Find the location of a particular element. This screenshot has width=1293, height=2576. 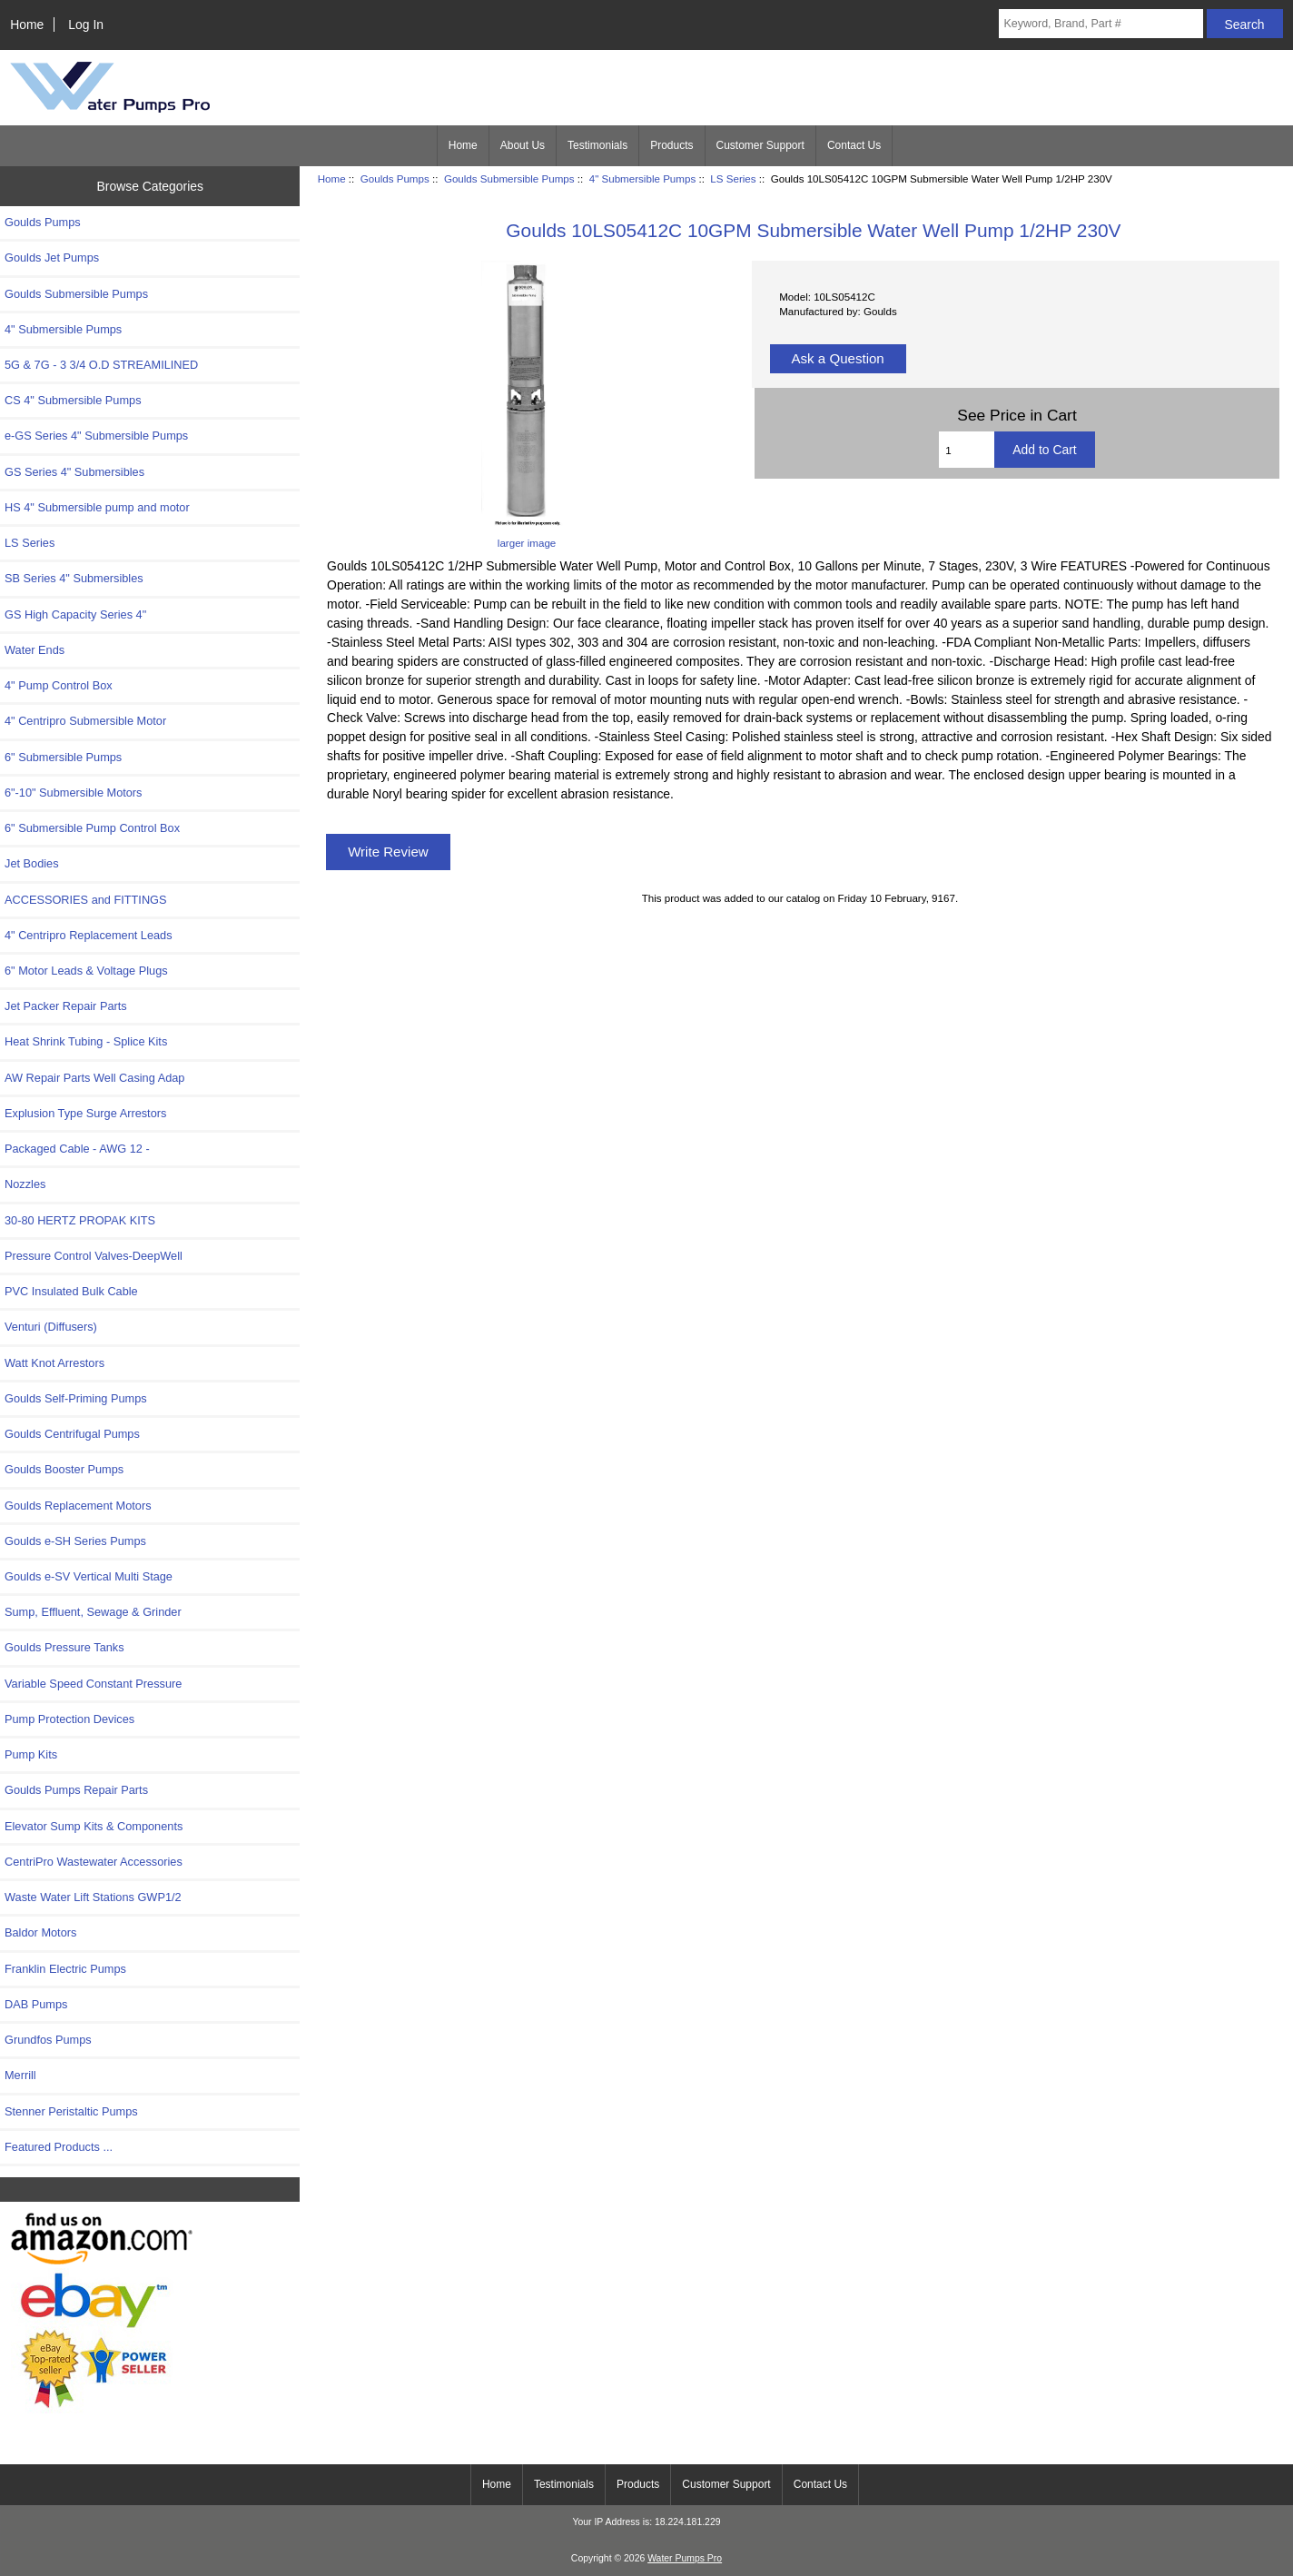

Goulds Booster Pumps is located at coordinates (64, 1469).